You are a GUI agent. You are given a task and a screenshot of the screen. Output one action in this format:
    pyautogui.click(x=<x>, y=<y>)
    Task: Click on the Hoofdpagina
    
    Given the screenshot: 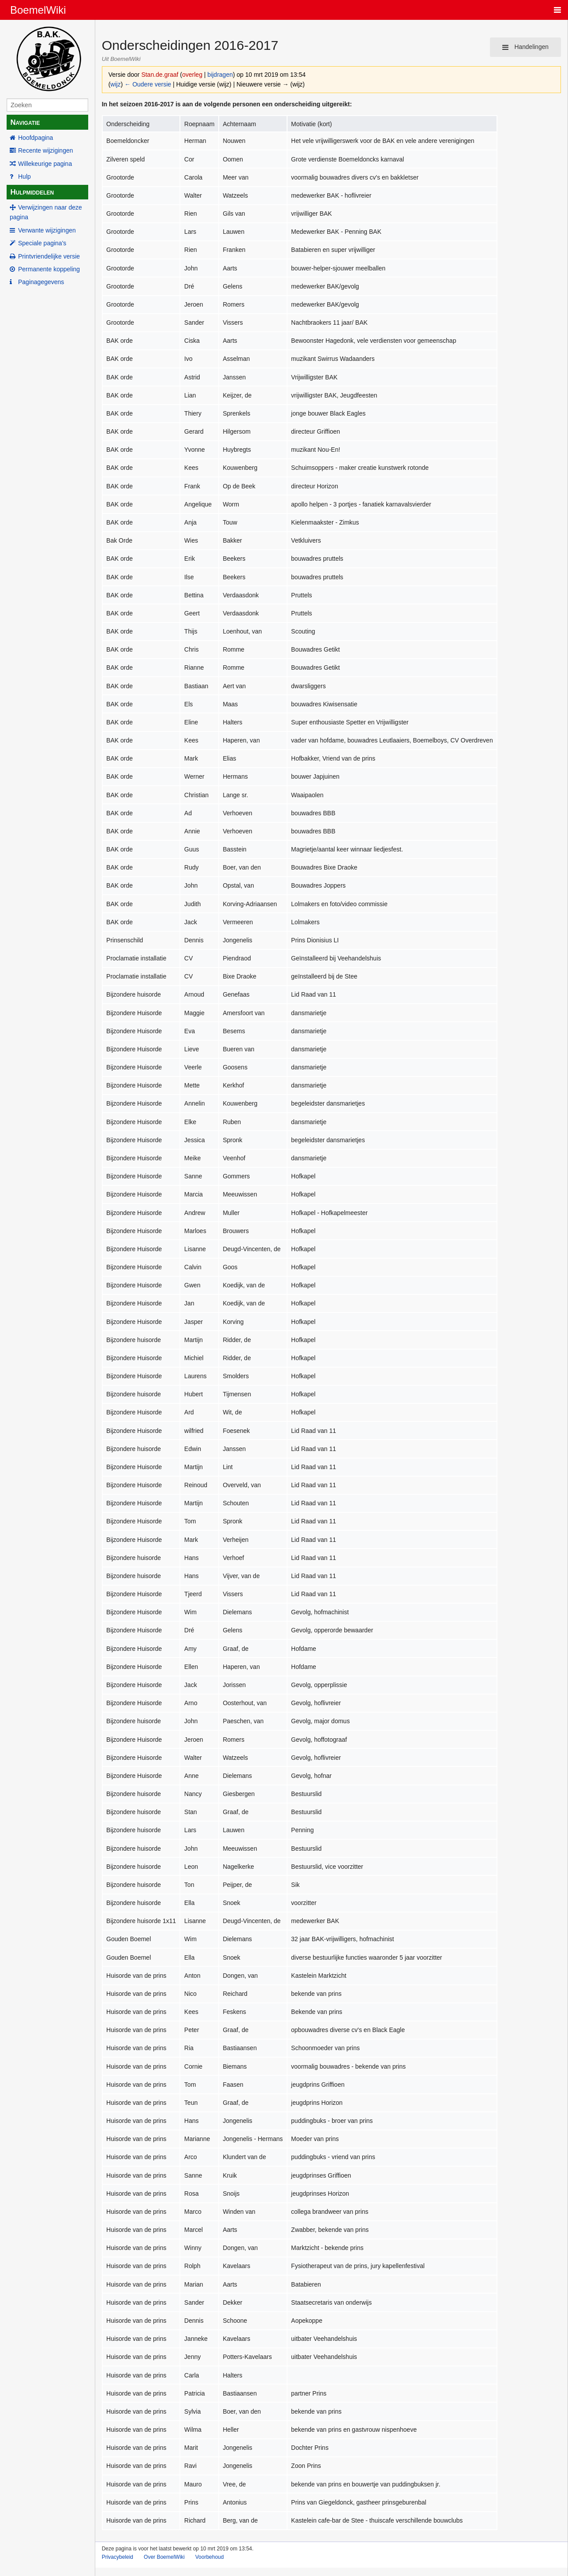 What is the action you would take?
    pyautogui.click(x=35, y=137)
    